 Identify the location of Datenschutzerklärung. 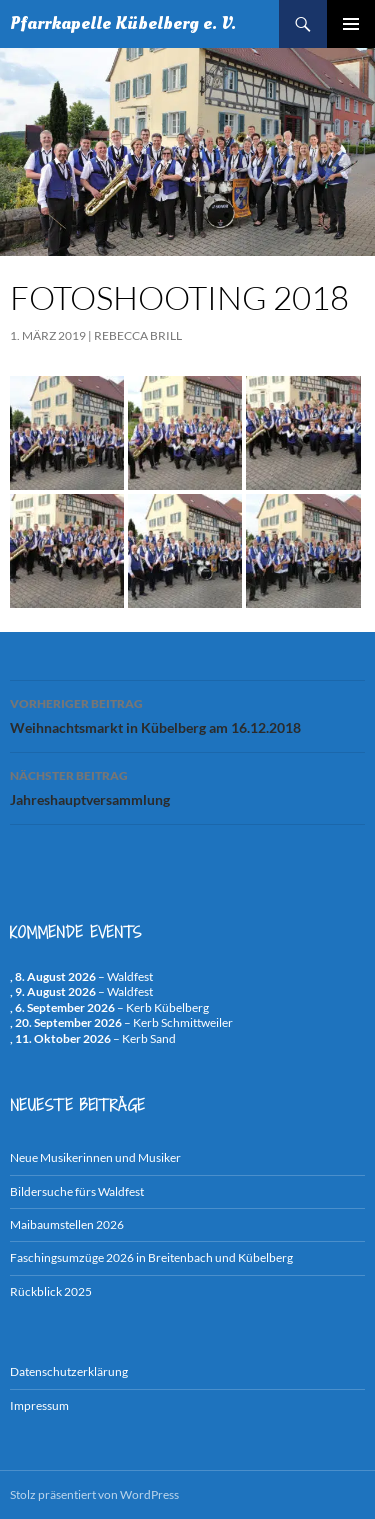
(69, 1371).